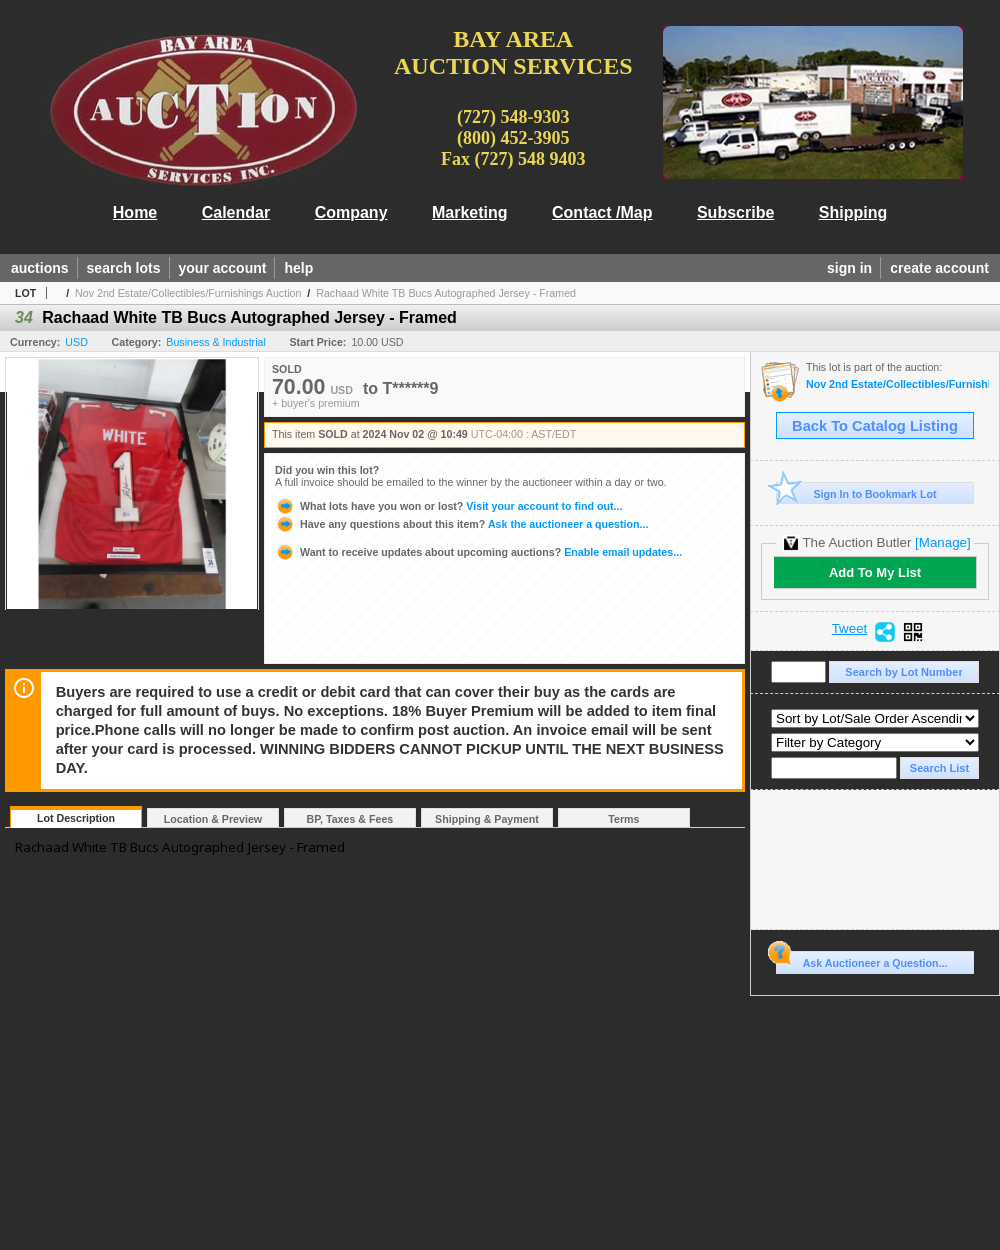  Describe the element at coordinates (623, 819) in the screenshot. I see `Terms` at that location.